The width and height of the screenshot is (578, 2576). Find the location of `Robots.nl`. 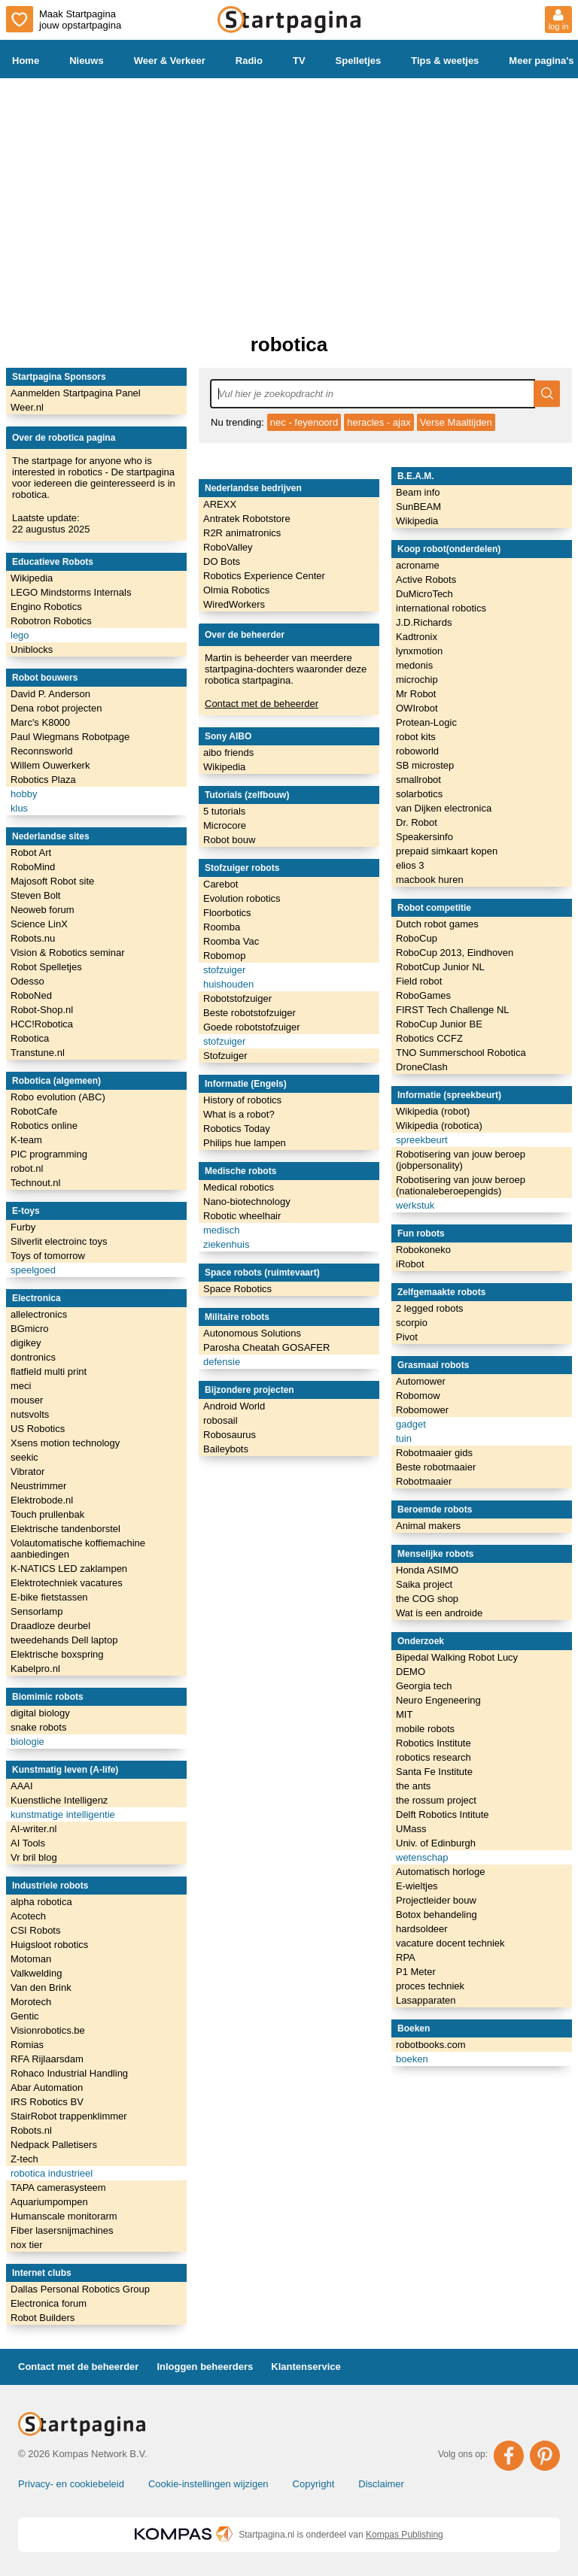

Robots.nl is located at coordinates (31, 2130).